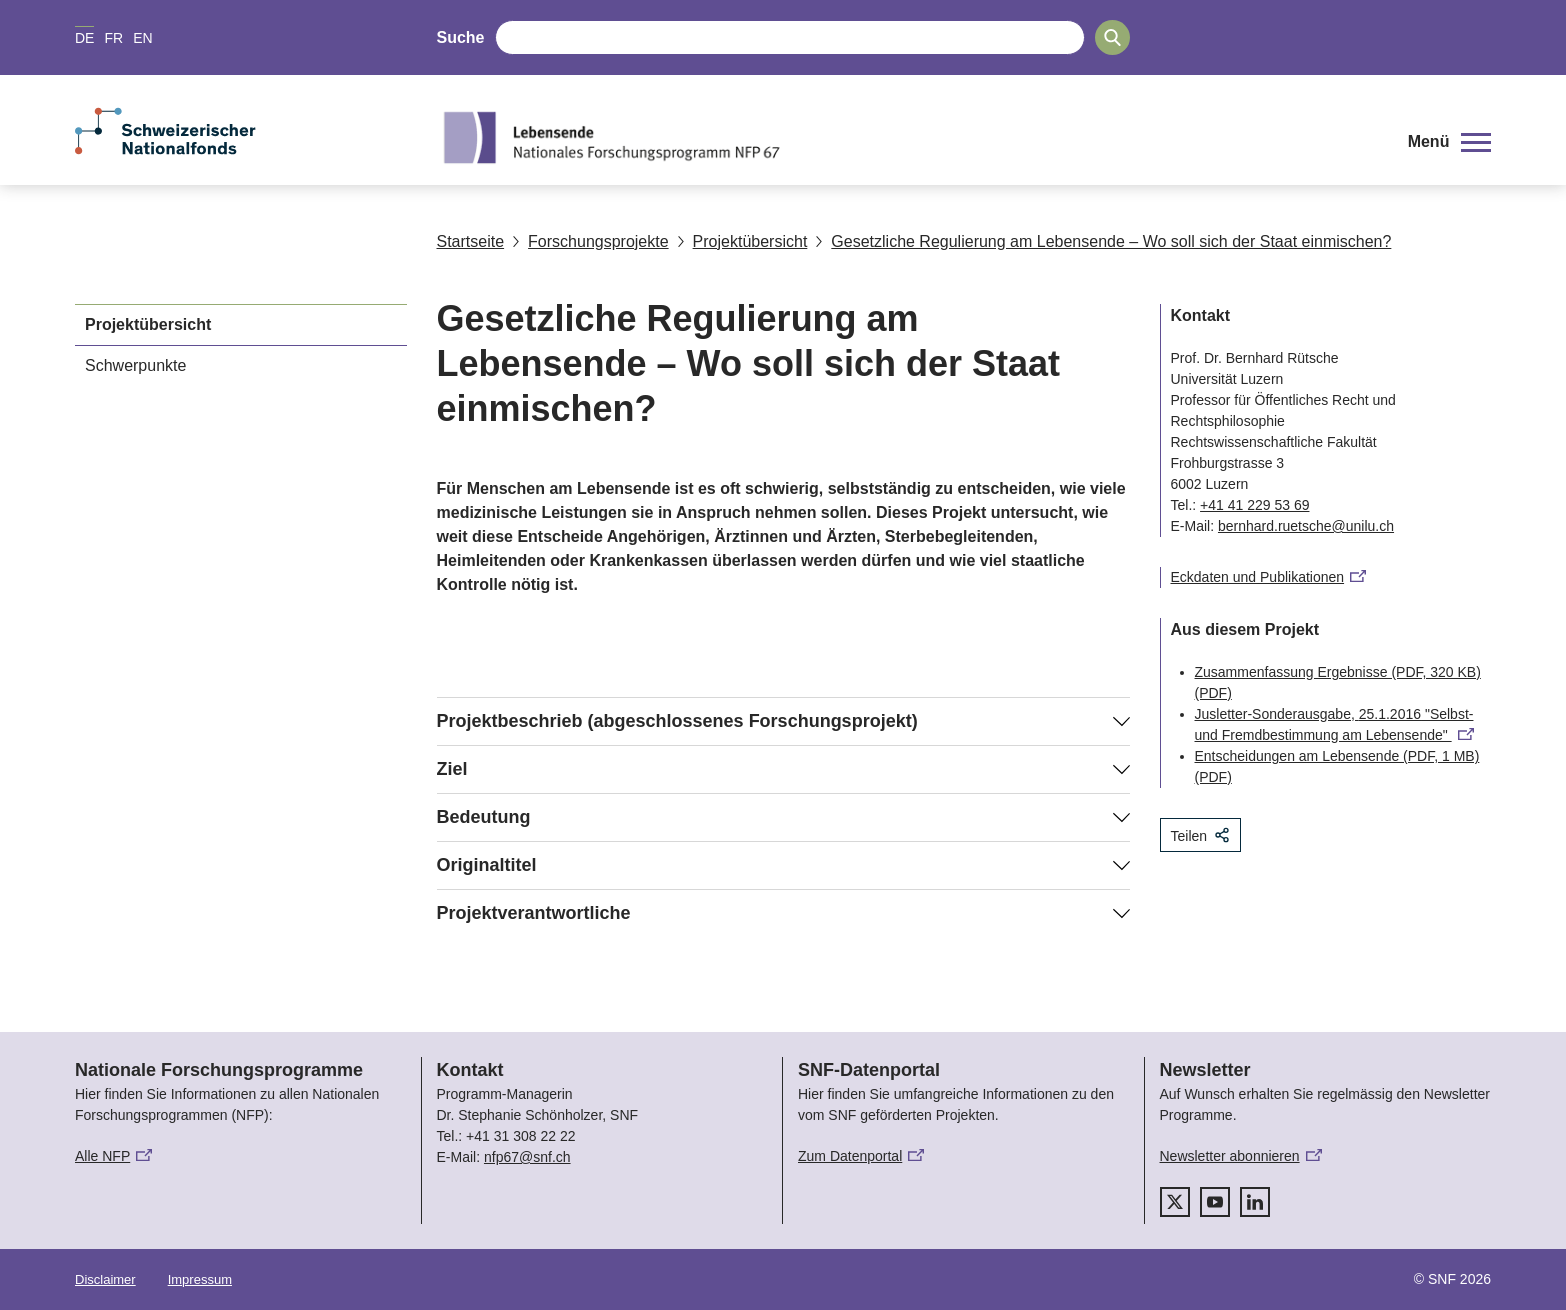 Image resolution: width=1566 pixels, height=1310 pixels. What do you see at coordinates (1306, 526) in the screenshot?
I see `bernhard.ruetsche@unilu.ch` at bounding box center [1306, 526].